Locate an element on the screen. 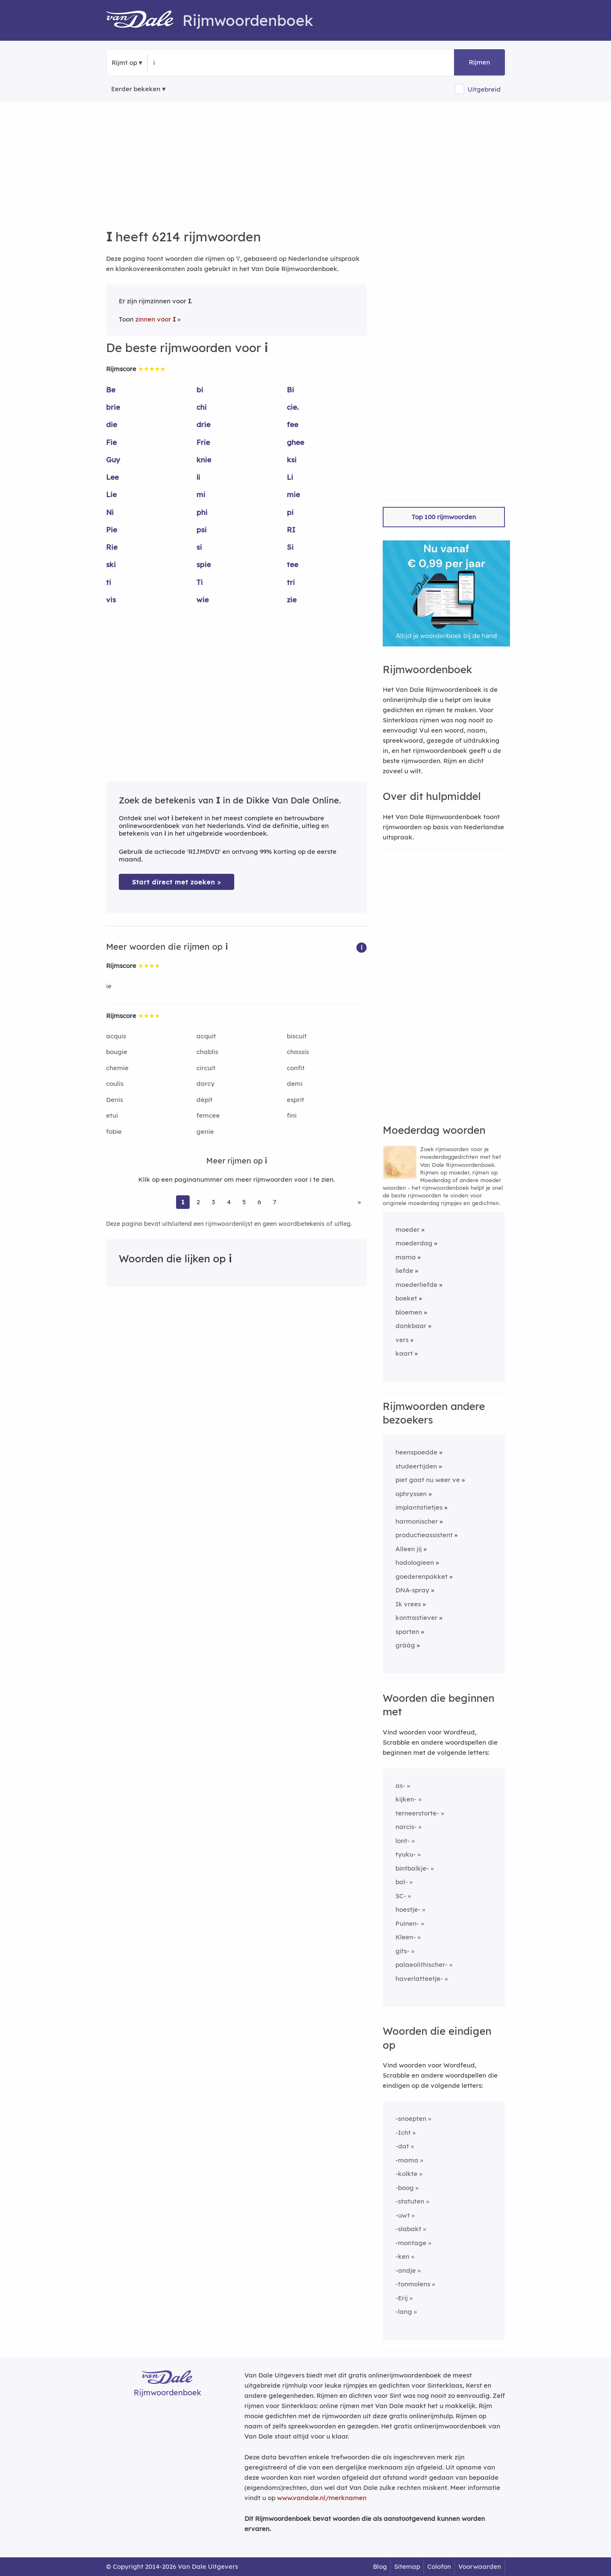 This screenshot has width=611, height=2576. palaeolithischer- is located at coordinates (421, 1965).